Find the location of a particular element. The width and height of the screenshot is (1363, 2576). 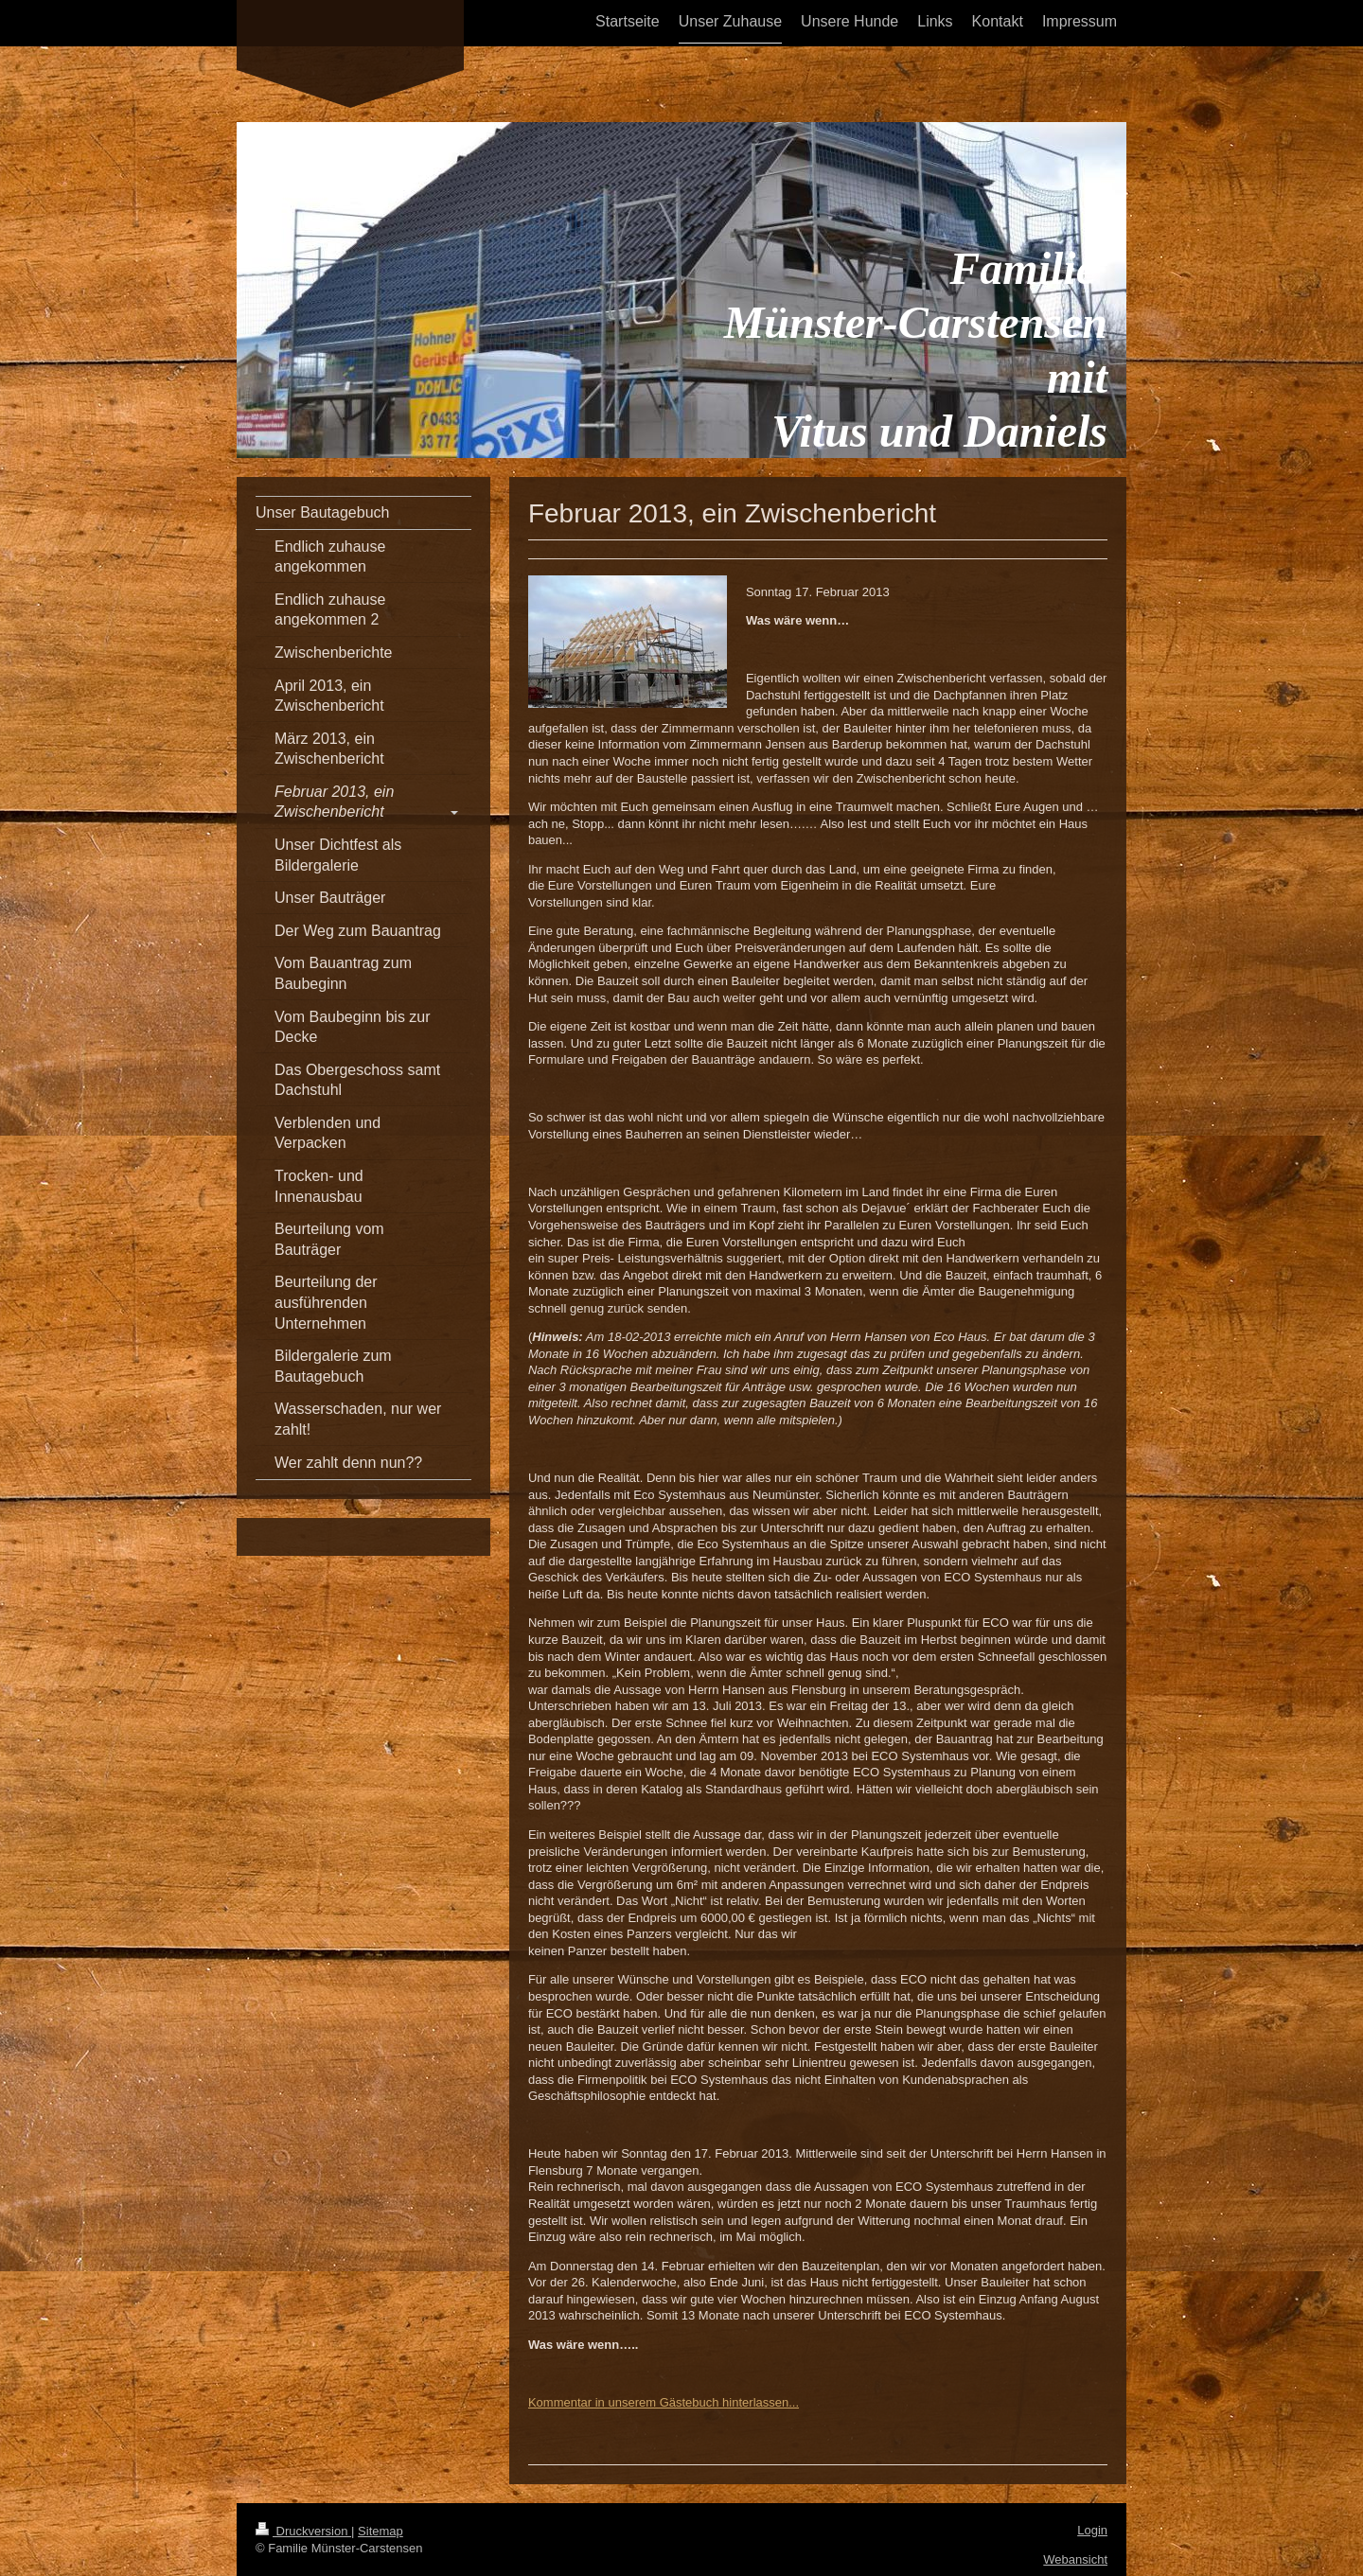

Kommentar in unserem Gästebuch hinterlassen... is located at coordinates (663, 2402).